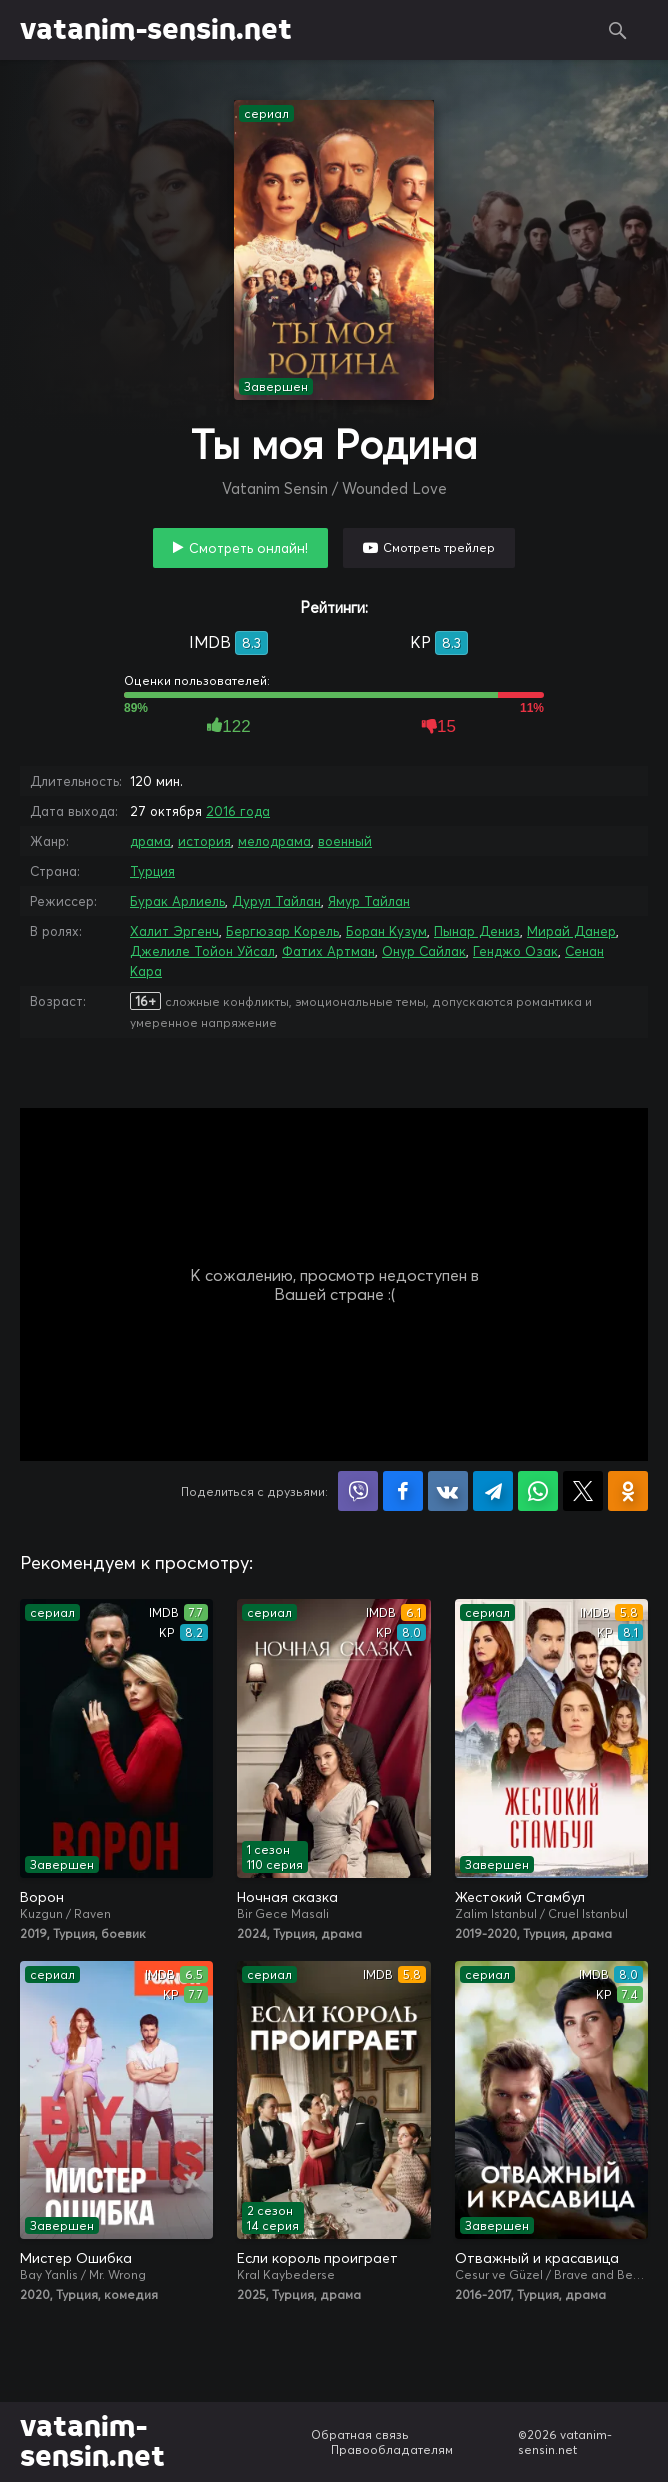 The width and height of the screenshot is (668, 2482). What do you see at coordinates (520, 1897) in the screenshot?
I see `Жестокий Стамбул` at bounding box center [520, 1897].